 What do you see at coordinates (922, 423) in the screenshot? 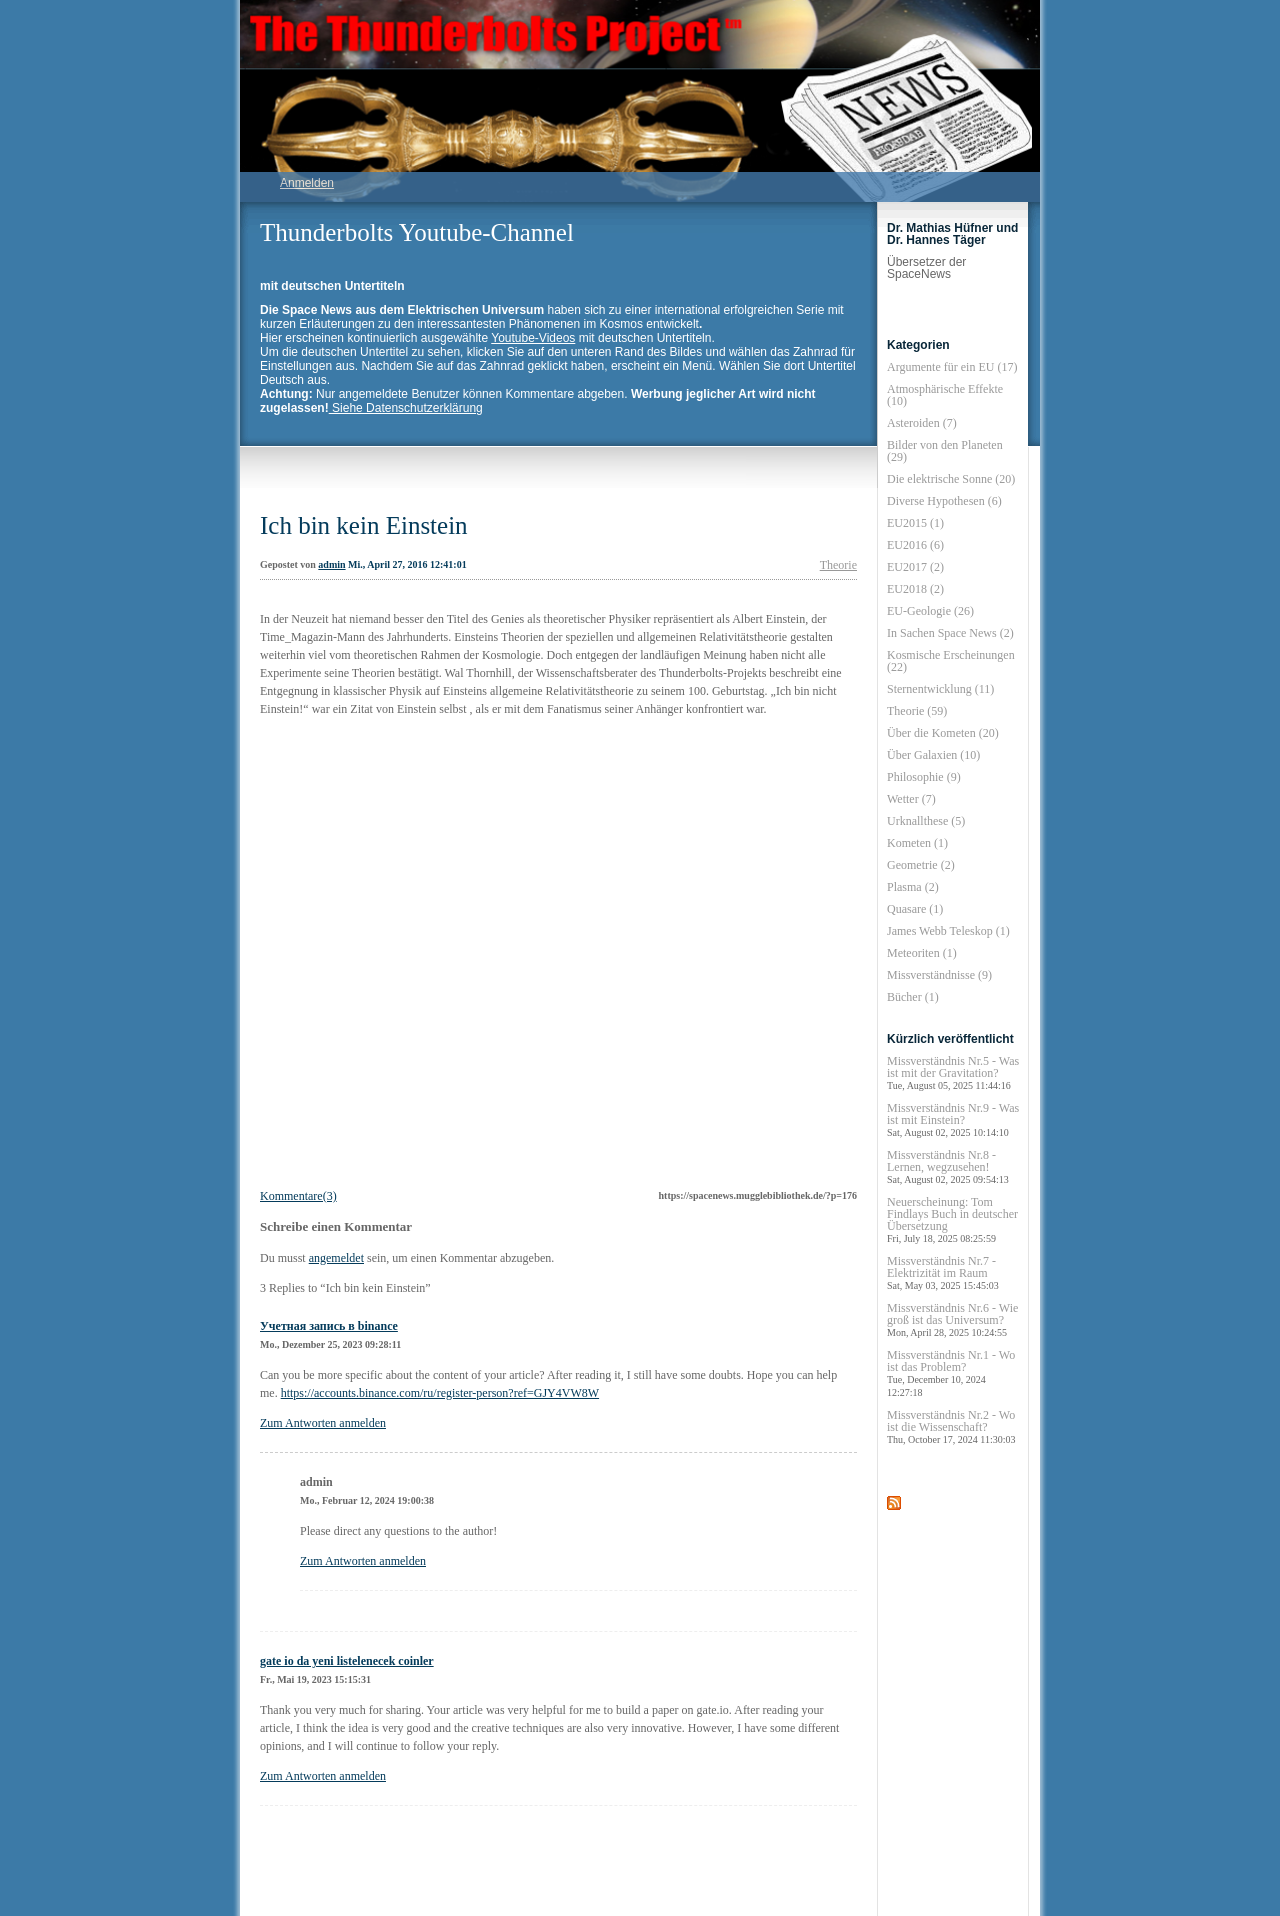
I see `Asteroiden (7)` at bounding box center [922, 423].